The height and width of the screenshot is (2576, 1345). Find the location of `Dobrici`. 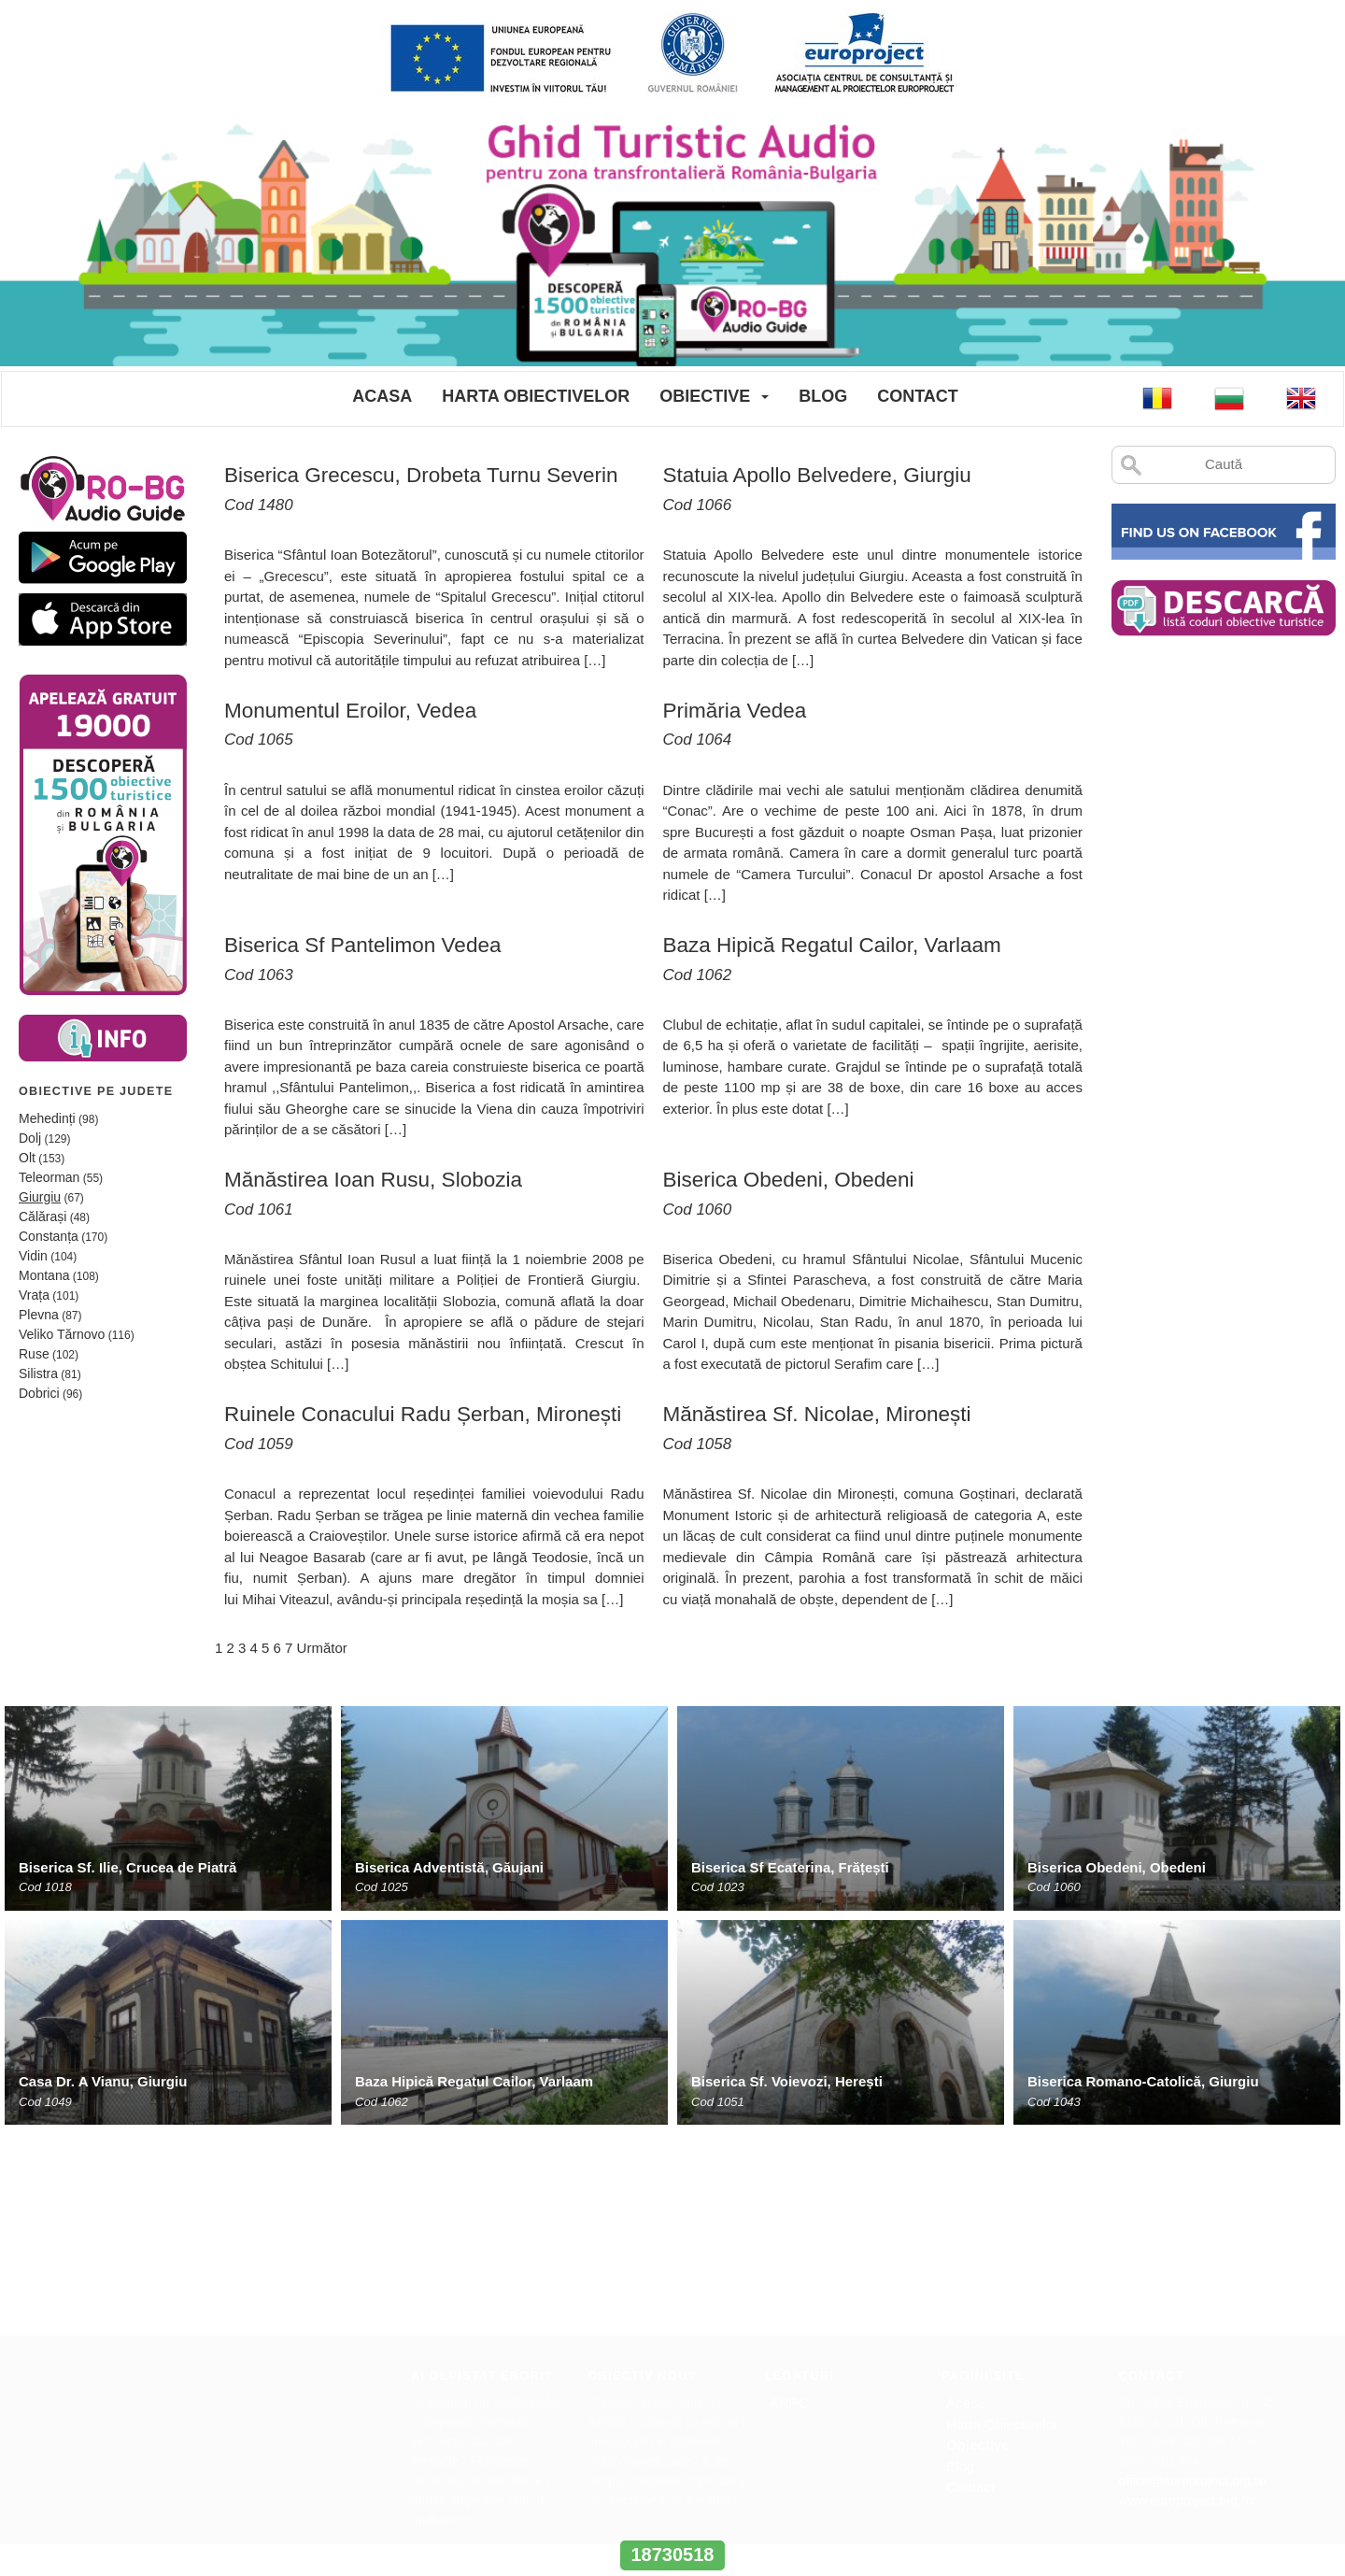

Dobrici is located at coordinates (39, 1393).